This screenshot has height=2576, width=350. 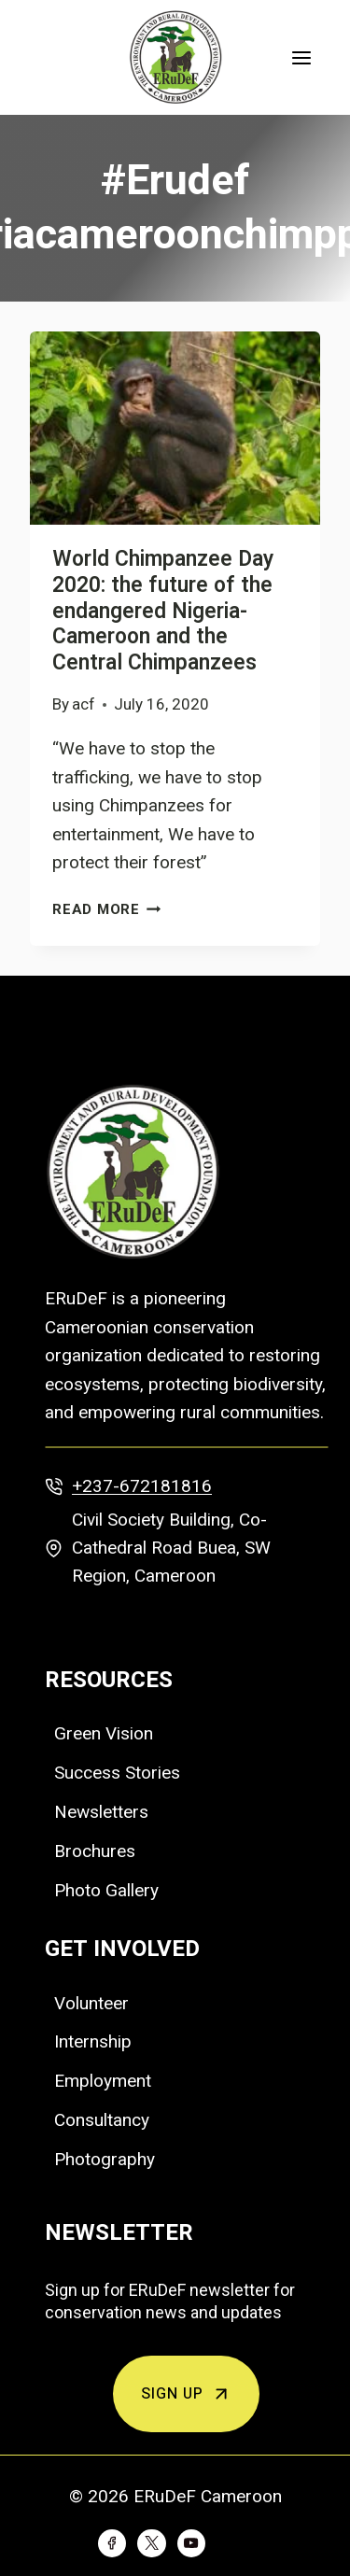 I want to click on Internship, so click(x=93, y=2041).